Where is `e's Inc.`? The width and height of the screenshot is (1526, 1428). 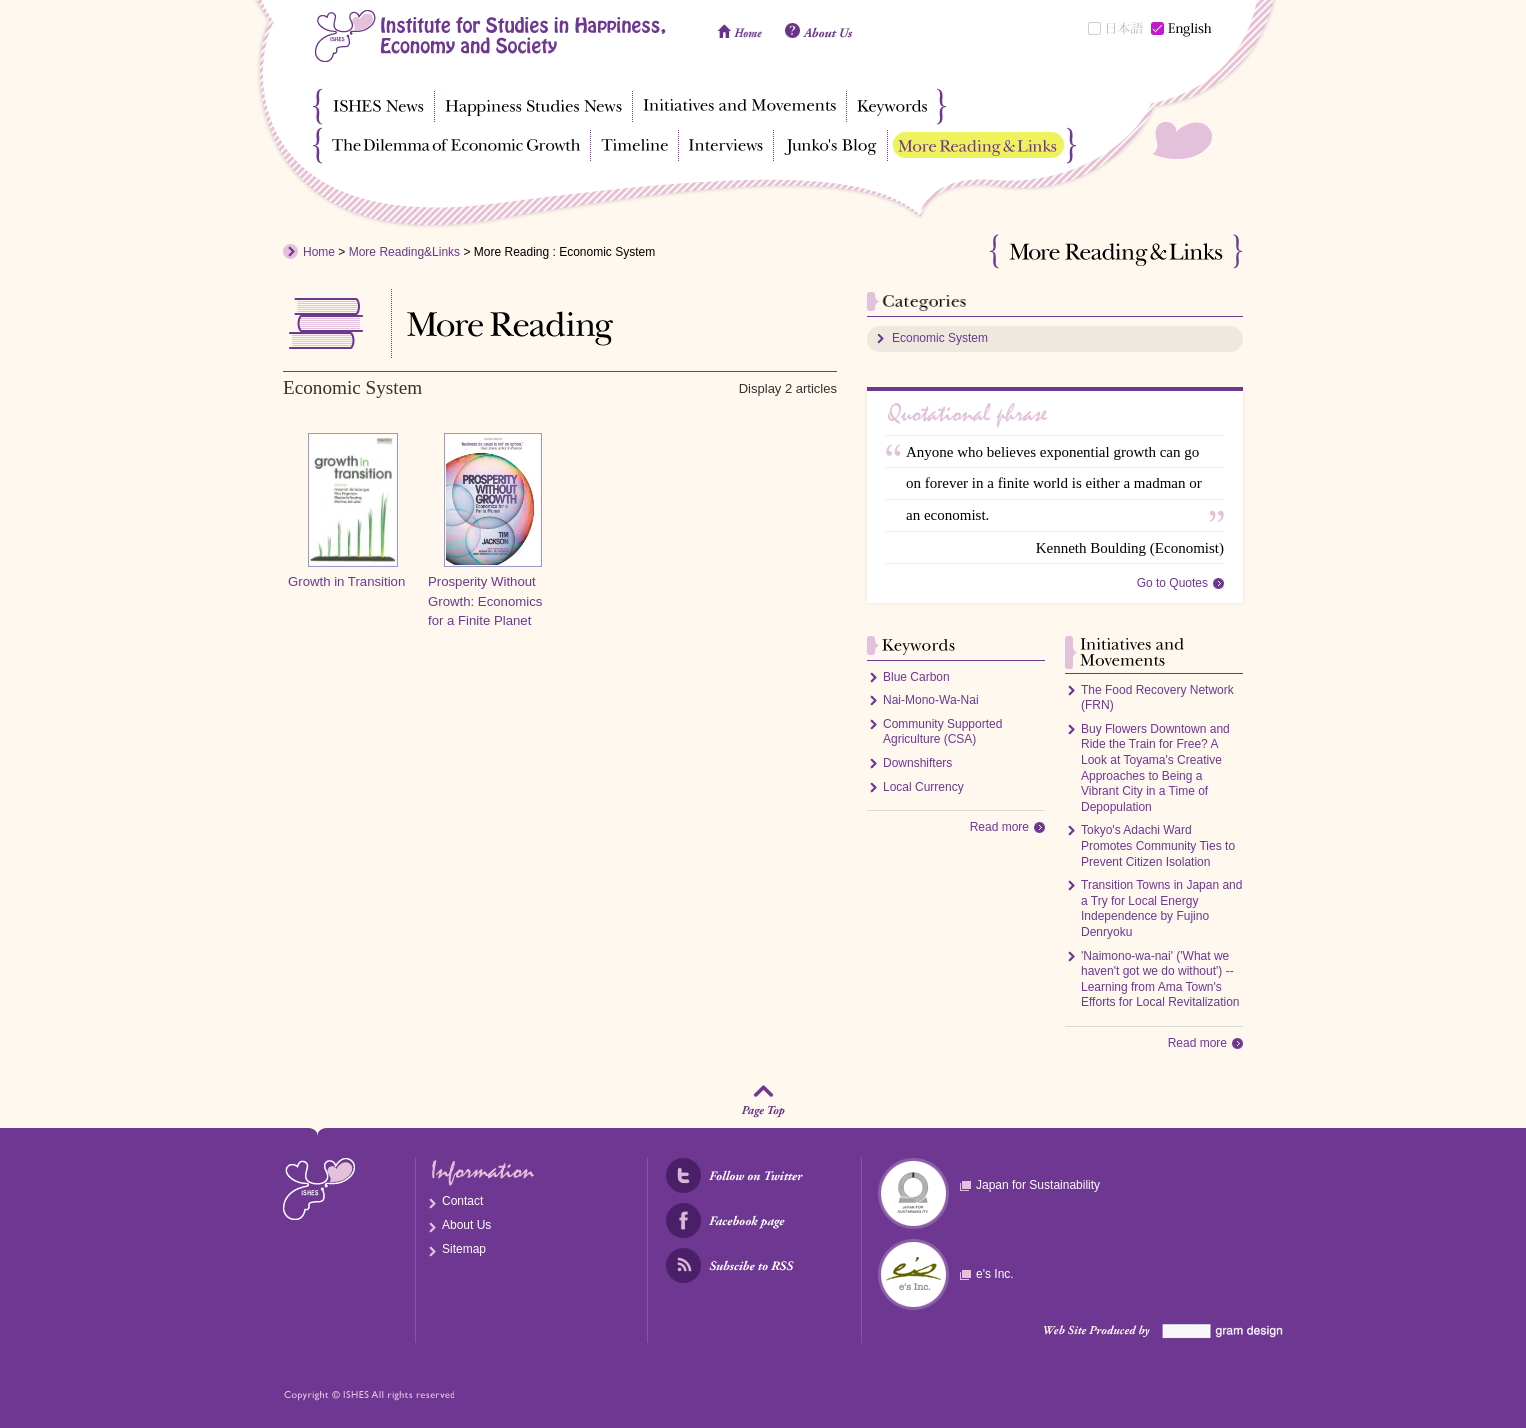 e's Inc. is located at coordinates (995, 1274).